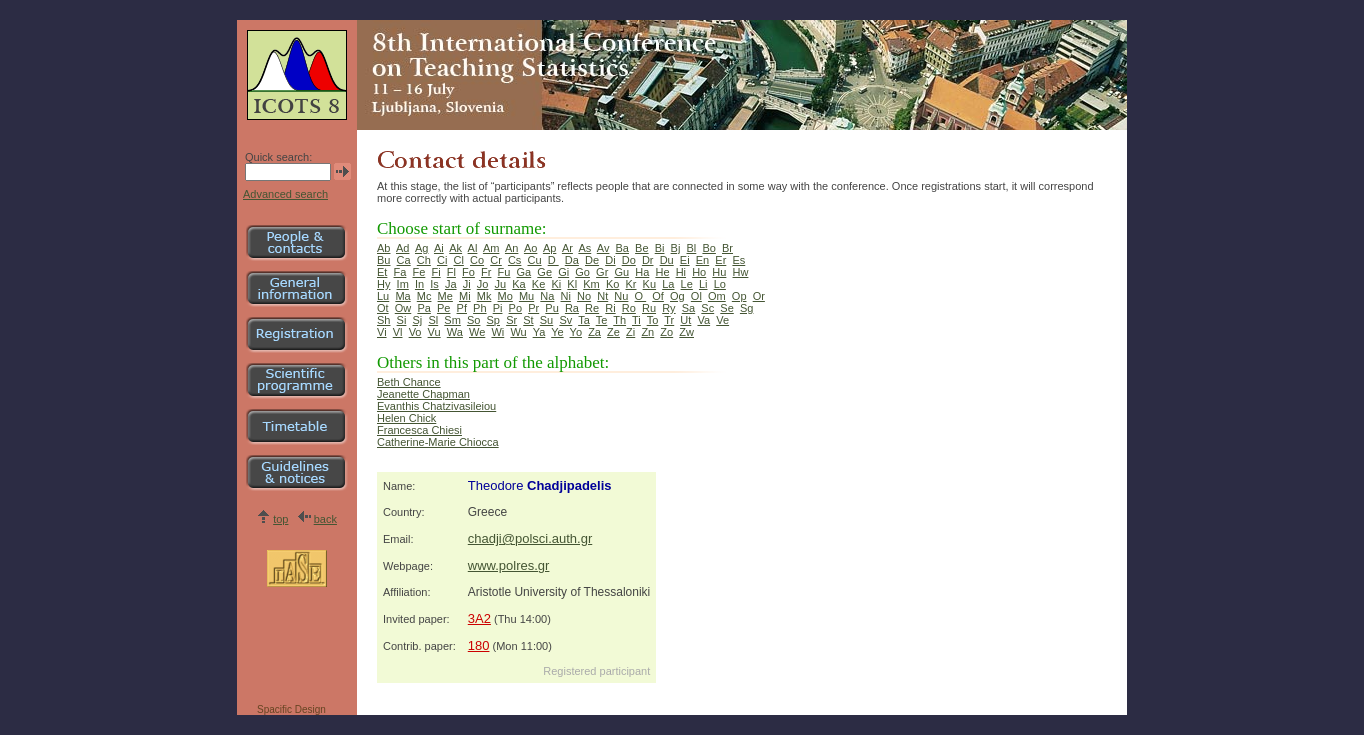 This screenshot has width=1364, height=735. I want to click on Ot, so click(383, 308).